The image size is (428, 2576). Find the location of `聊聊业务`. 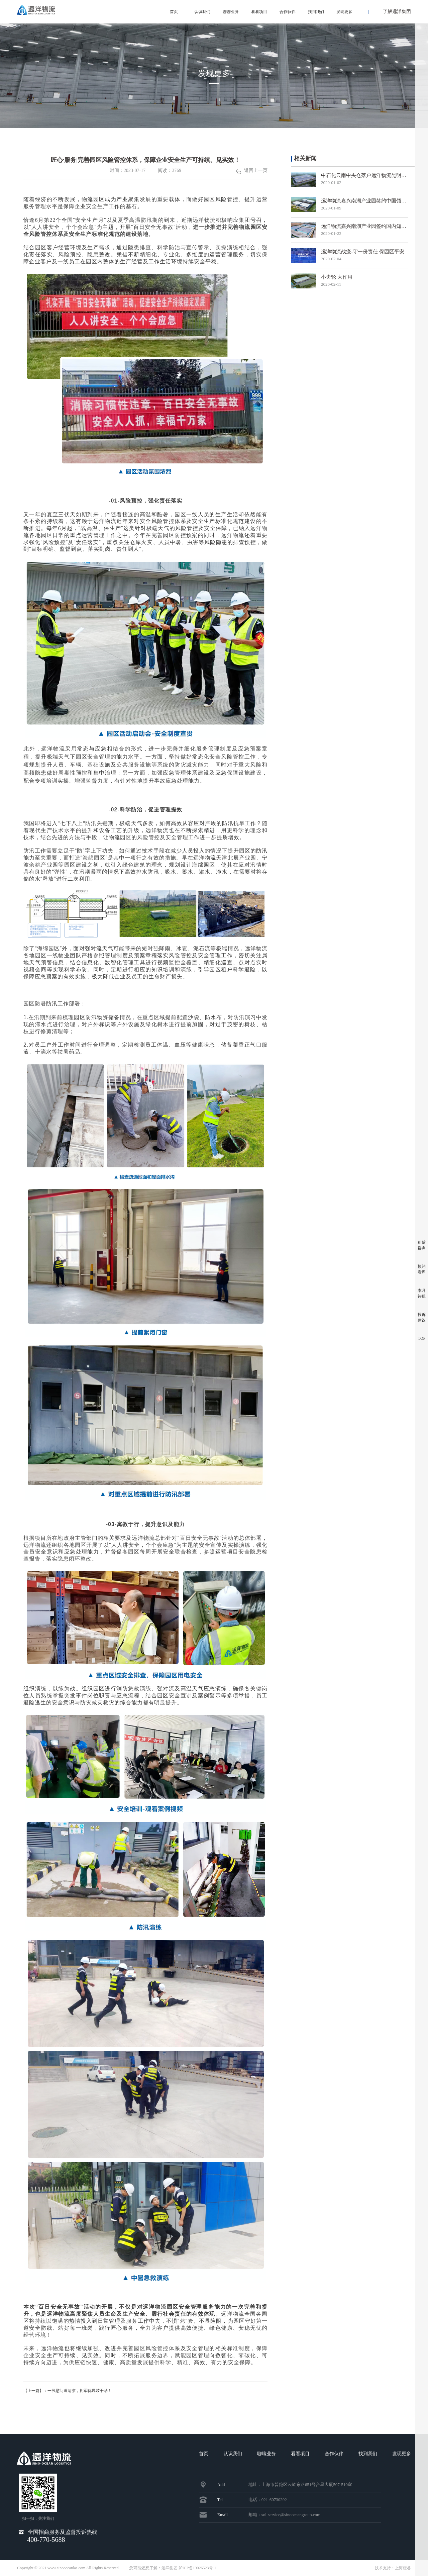

聊聊业务 is located at coordinates (230, 11).